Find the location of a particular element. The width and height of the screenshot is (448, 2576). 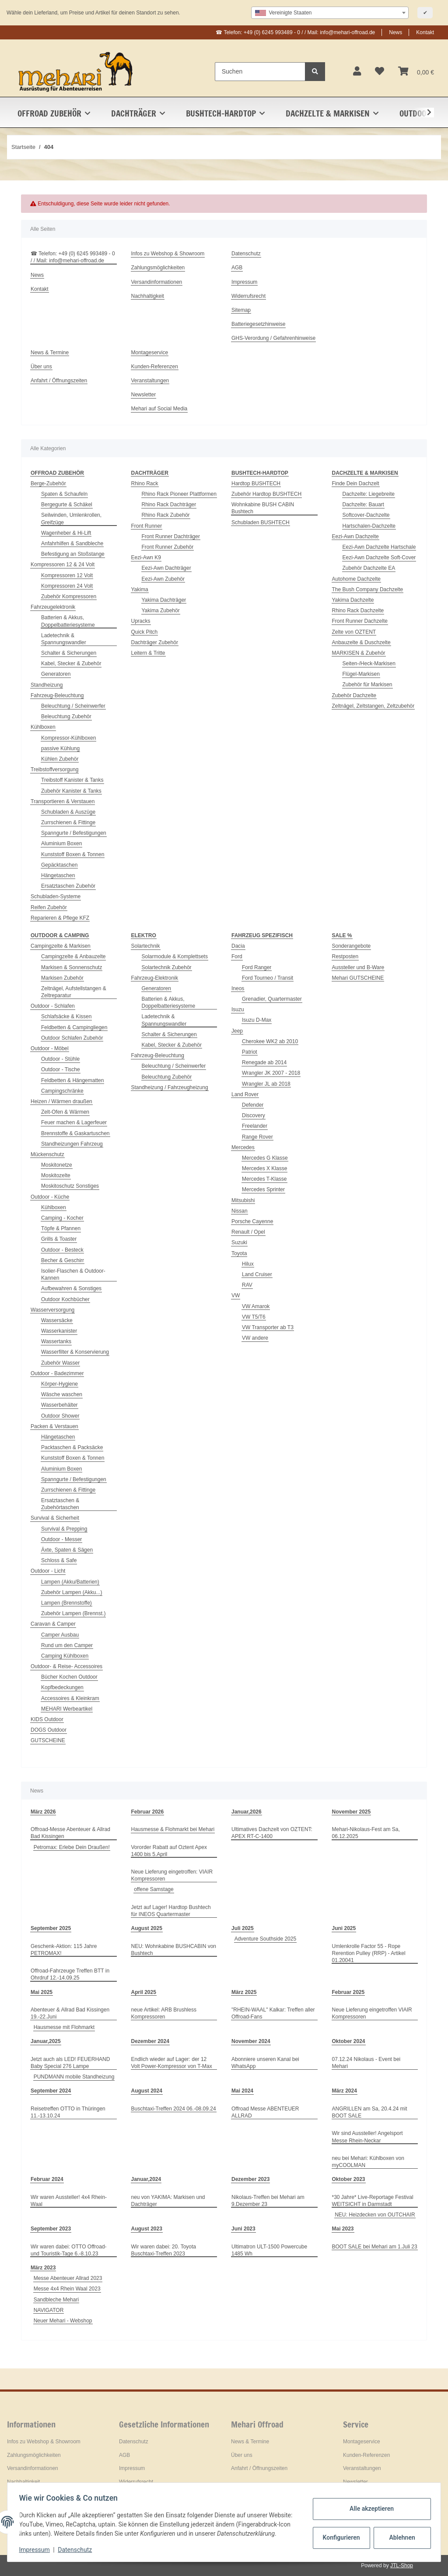

Januar,2026 is located at coordinates (246, 1812).